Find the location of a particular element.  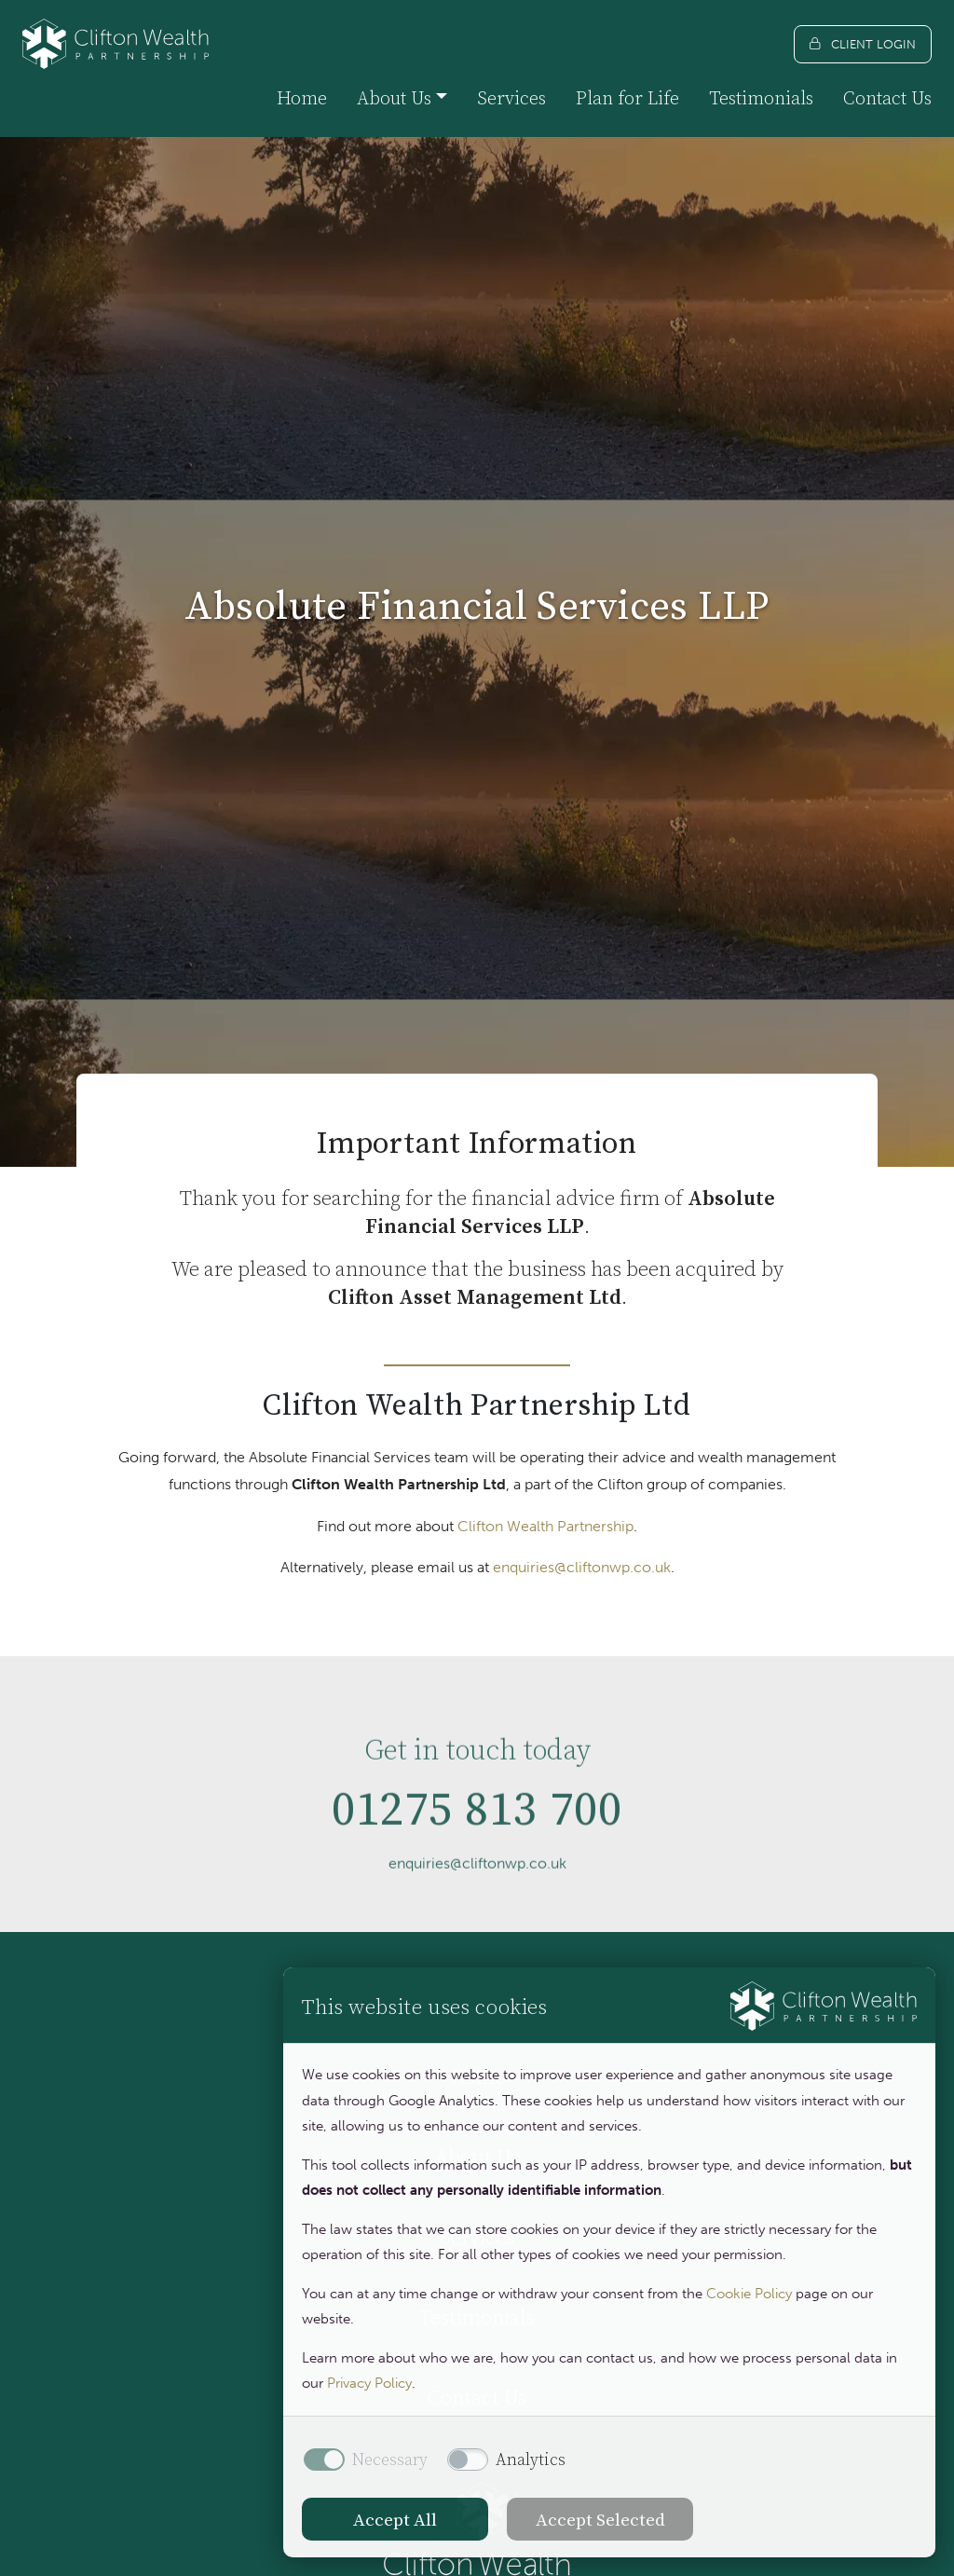

Testimonials is located at coordinates (761, 98).